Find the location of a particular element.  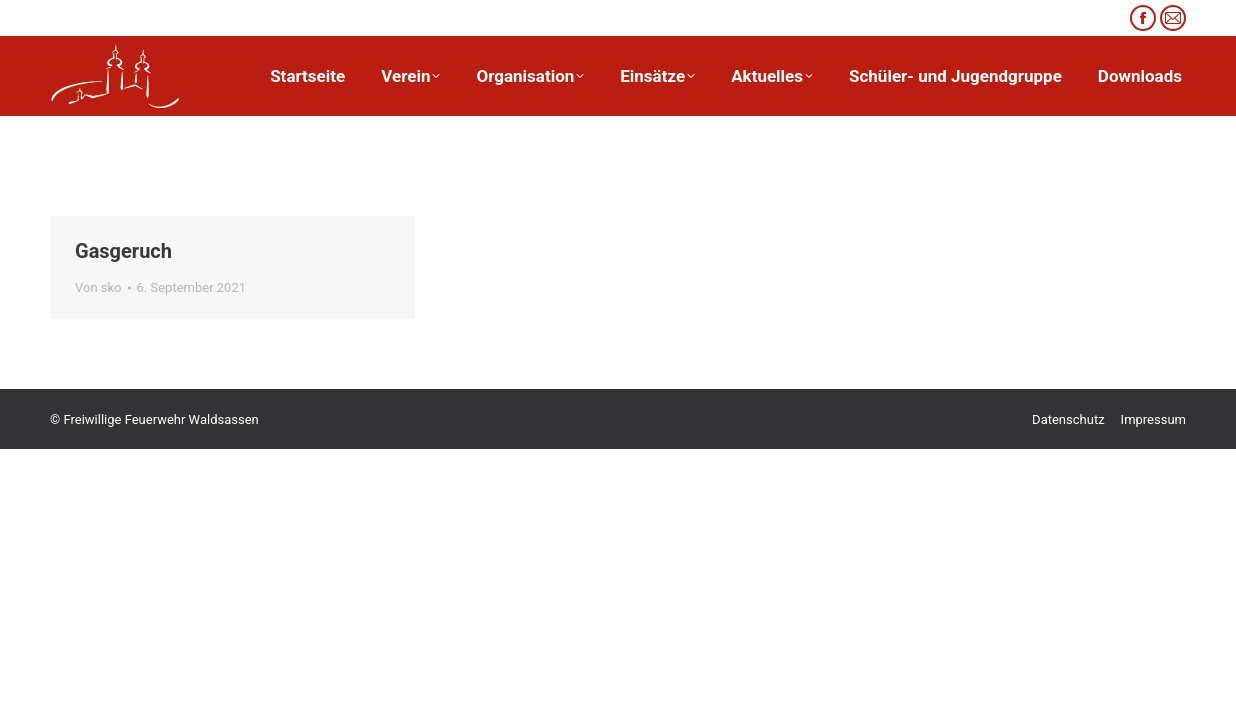

Gasgeruch is located at coordinates (123, 251).